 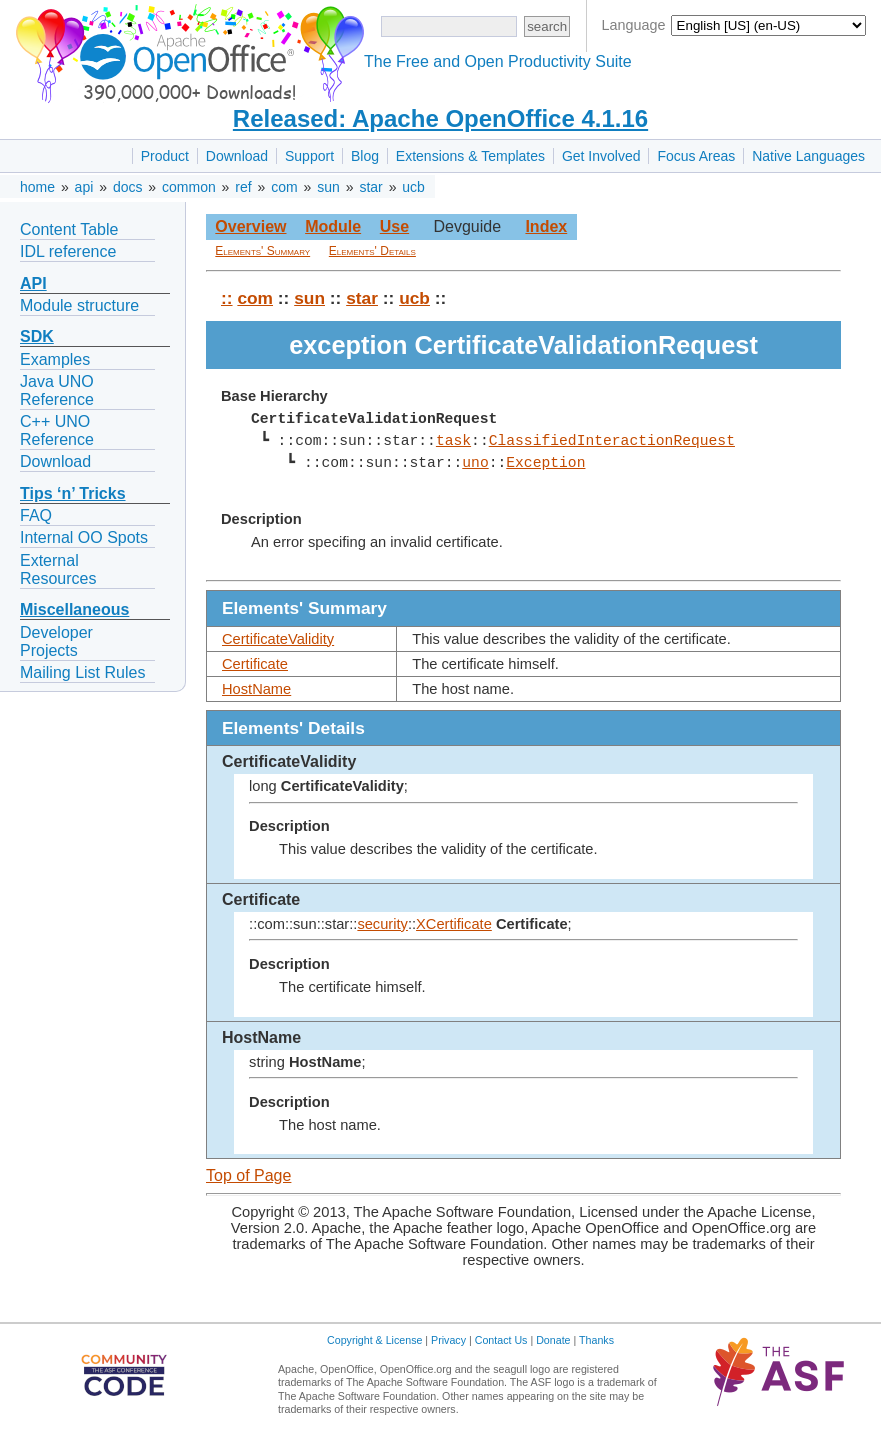 I want to click on Product, so click(x=165, y=156).